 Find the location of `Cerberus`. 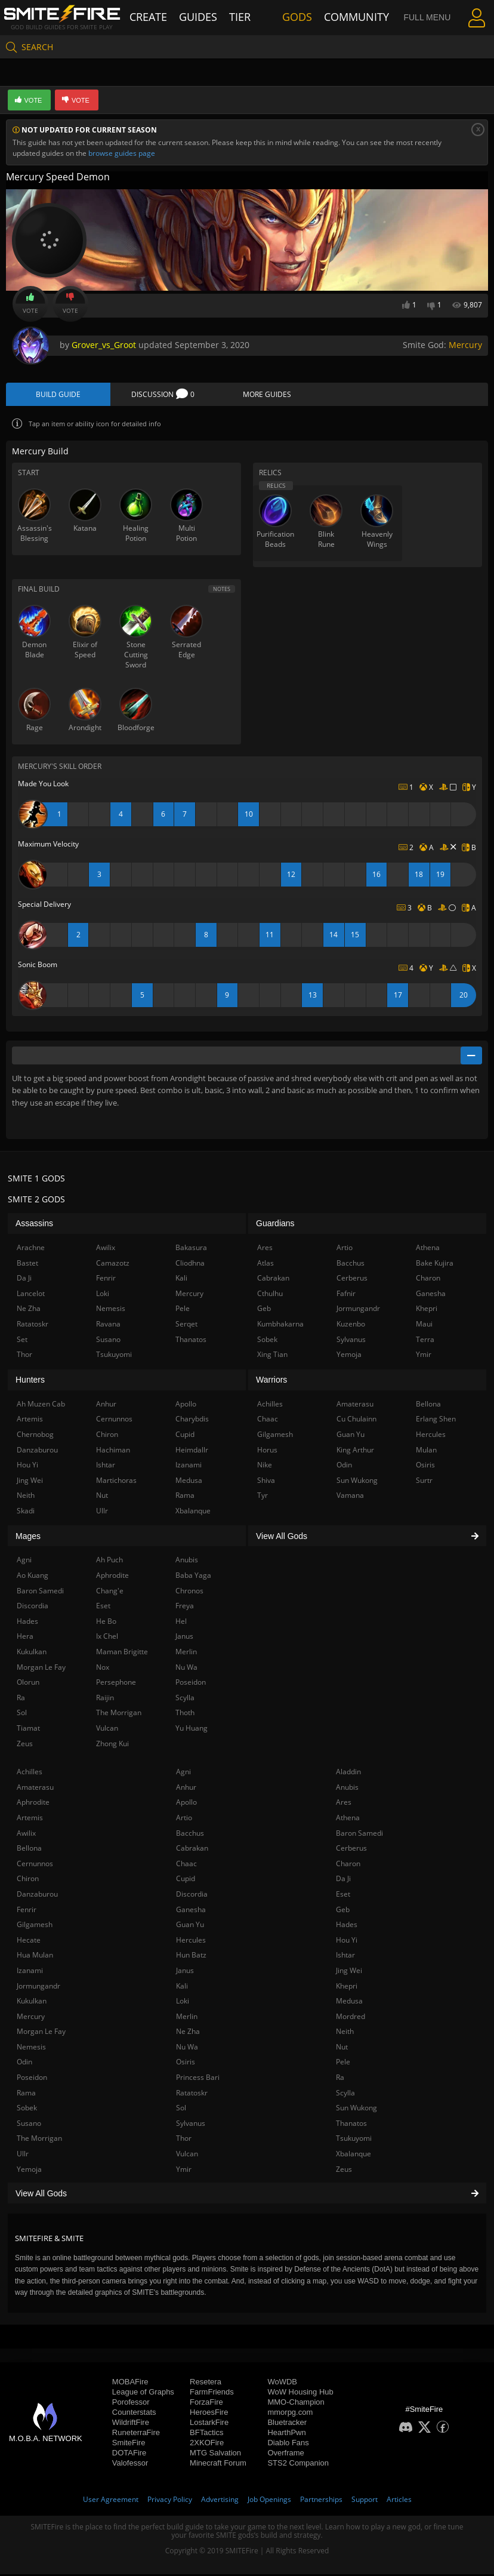

Cerberus is located at coordinates (351, 1850).